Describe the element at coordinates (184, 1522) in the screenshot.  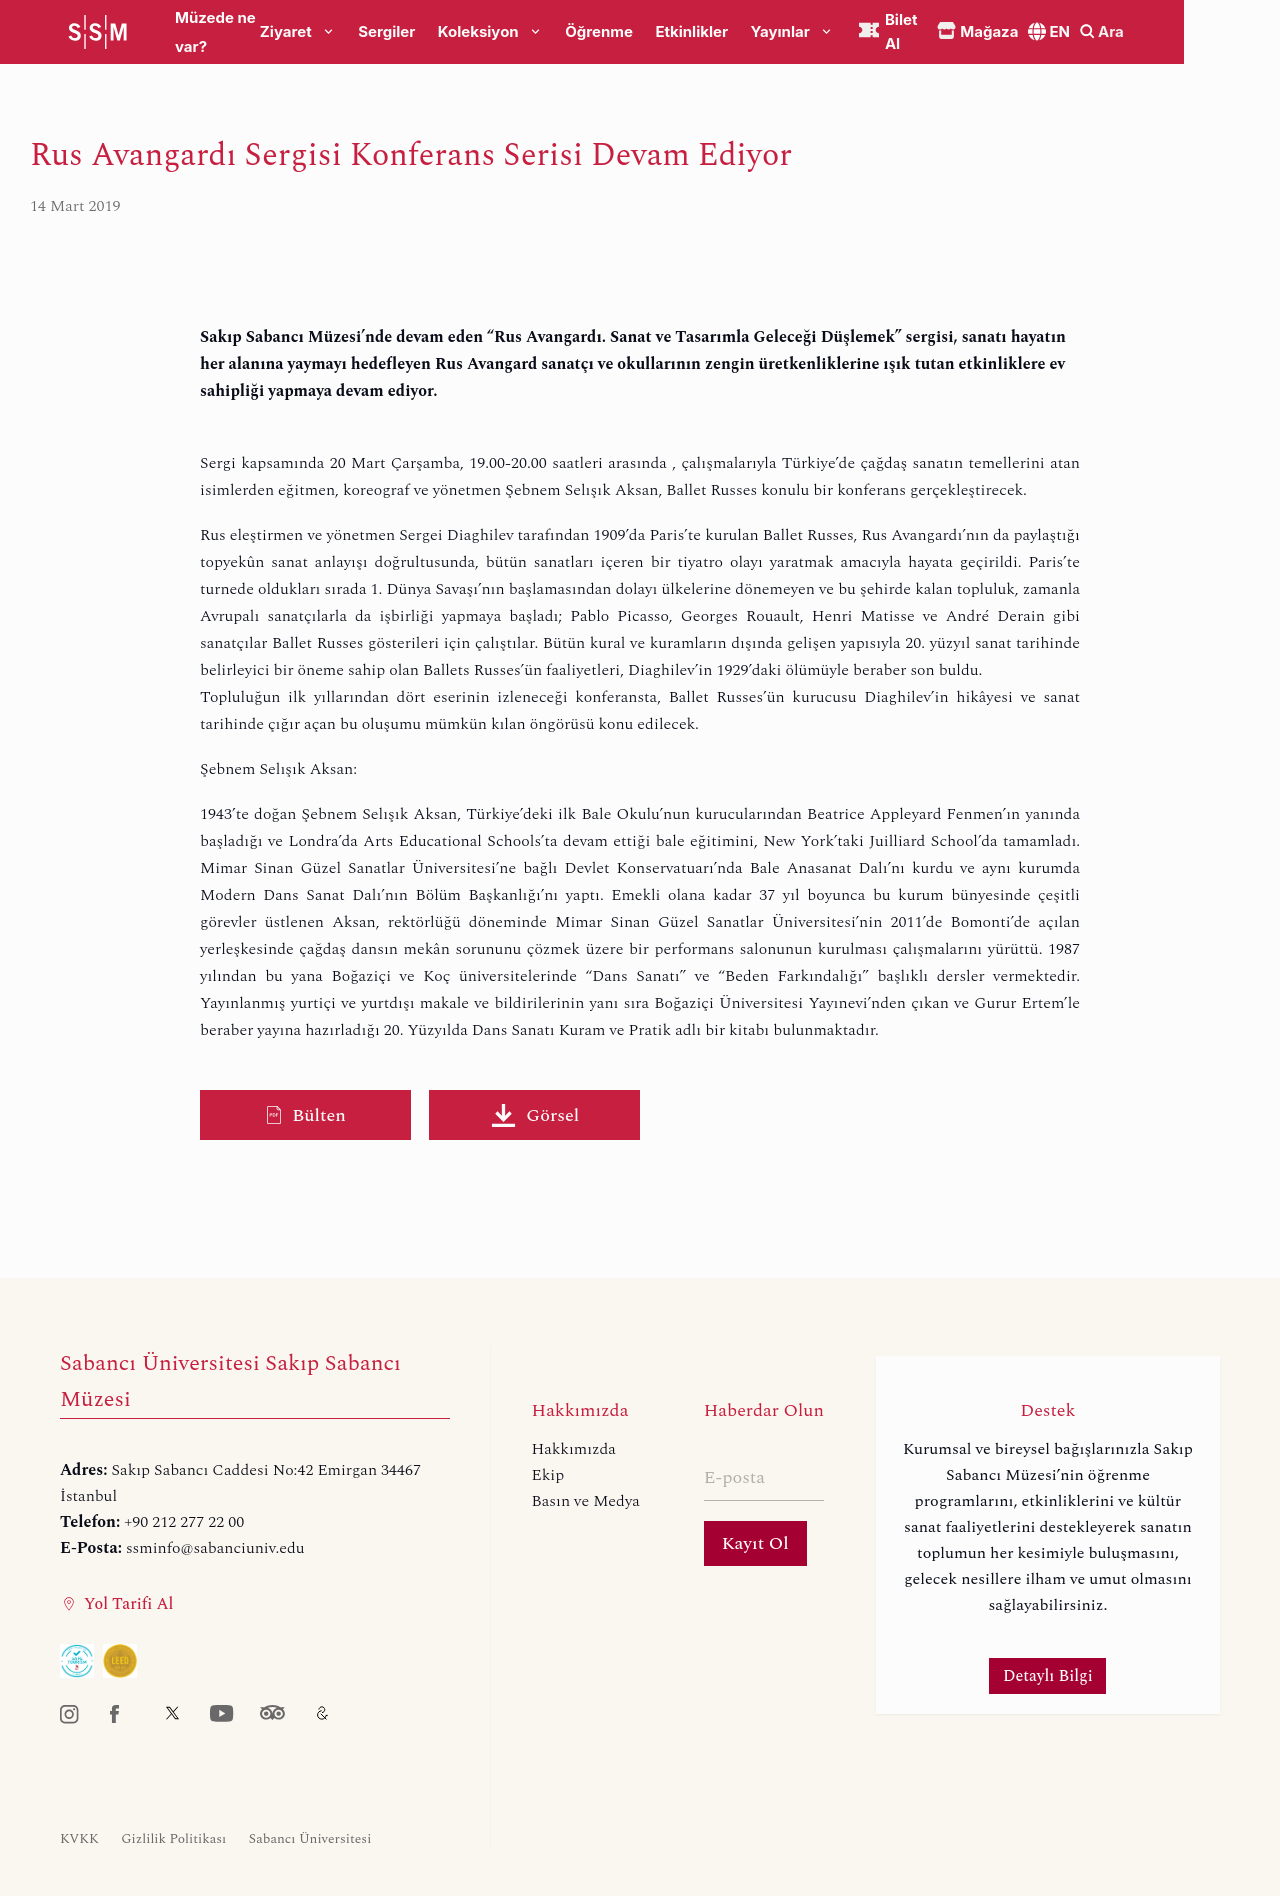
I see `+90 212 277 22 00` at that location.